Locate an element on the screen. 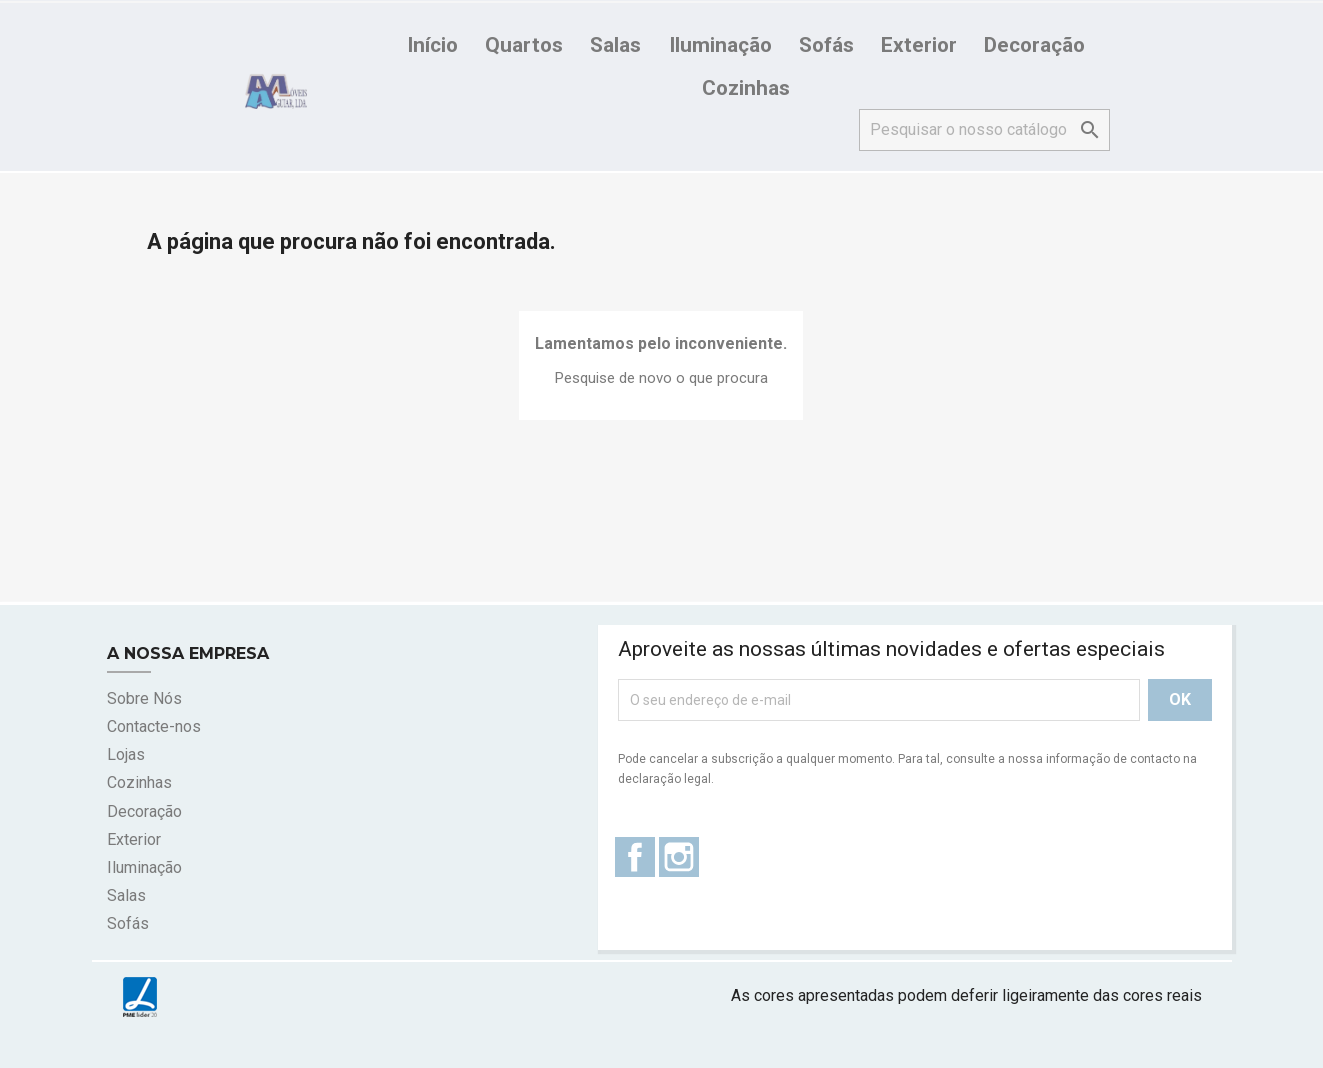  Salas is located at coordinates (615, 45).